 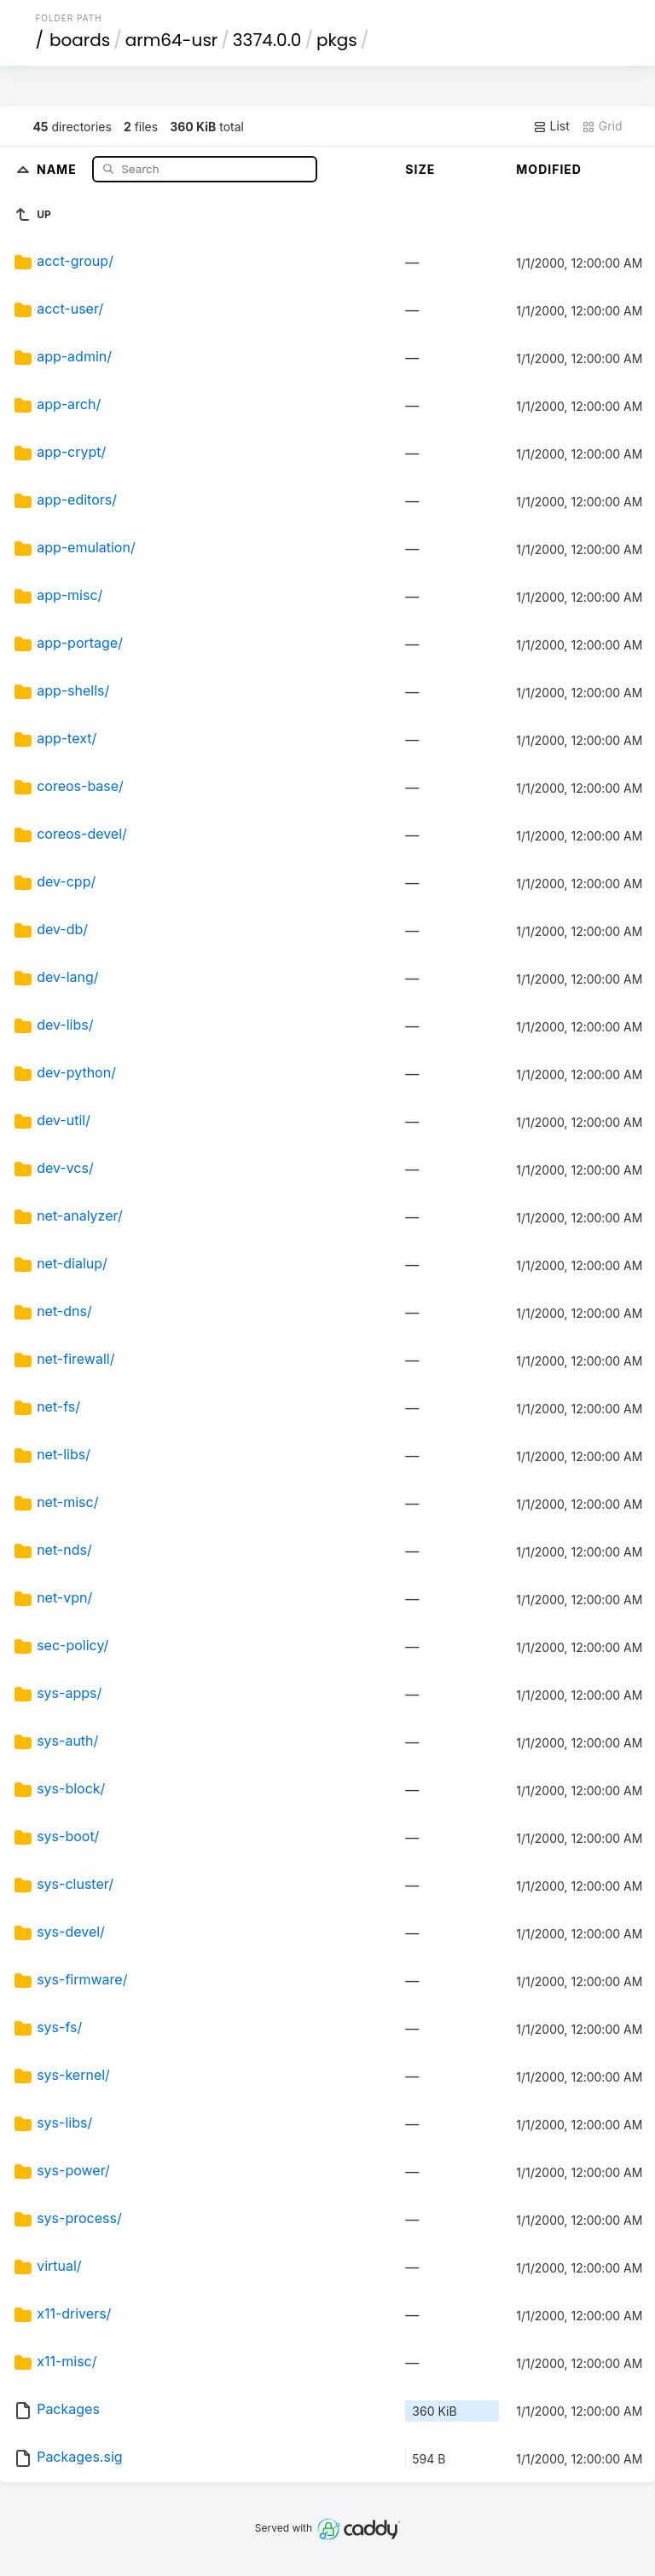 What do you see at coordinates (602, 126) in the screenshot?
I see `Grid` at bounding box center [602, 126].